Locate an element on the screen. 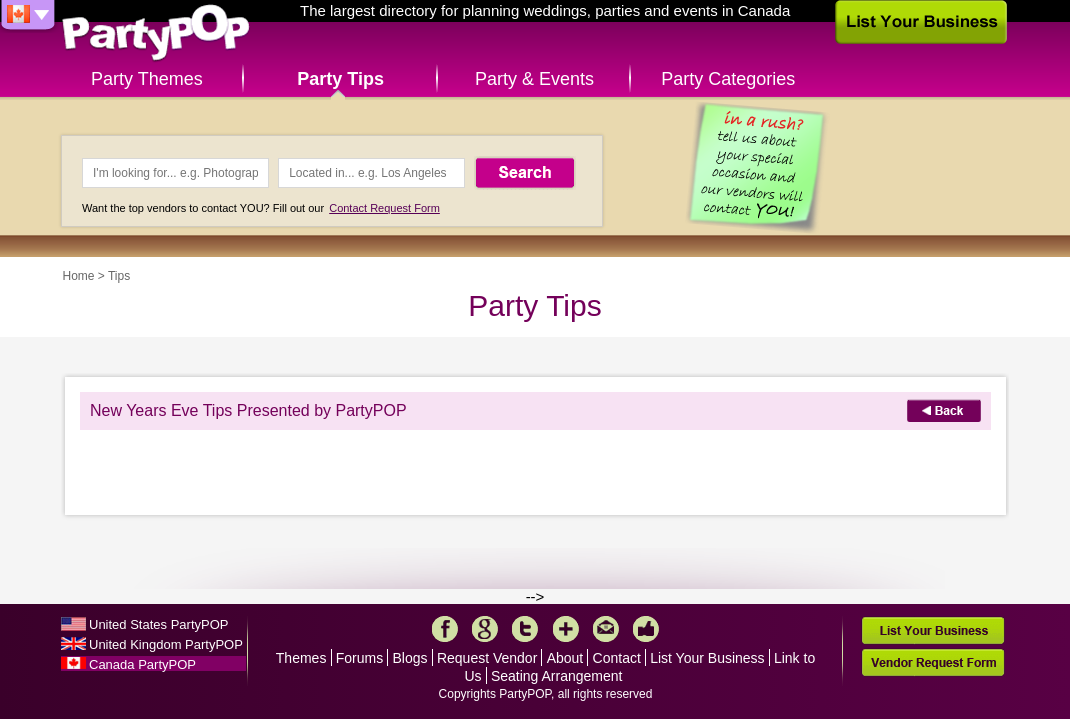  Home is located at coordinates (79, 276).